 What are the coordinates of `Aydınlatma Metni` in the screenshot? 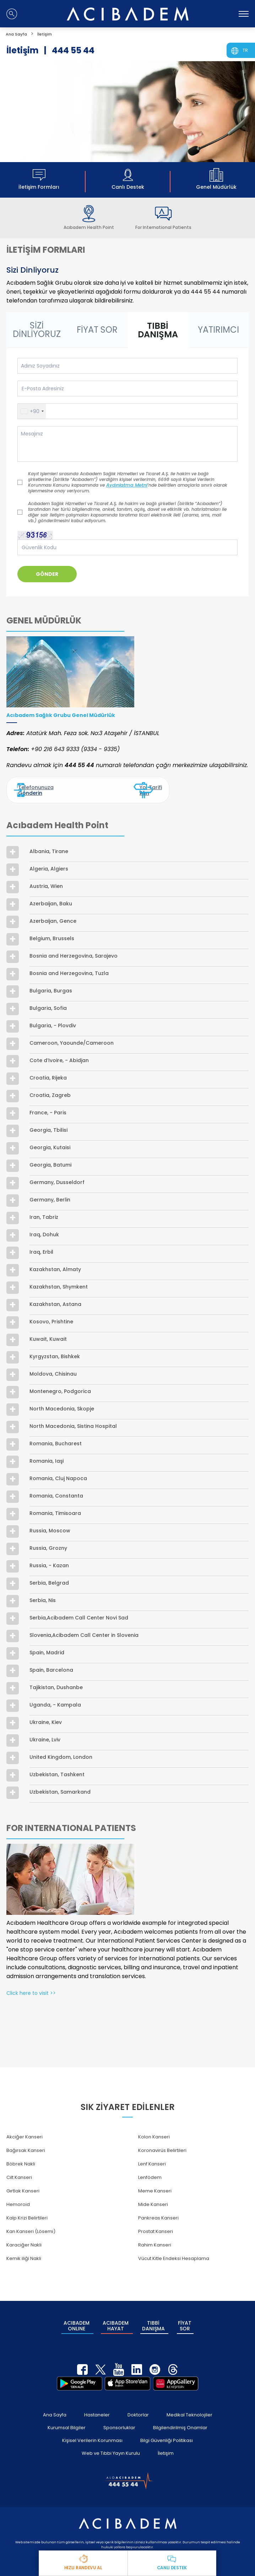 It's located at (125, 485).